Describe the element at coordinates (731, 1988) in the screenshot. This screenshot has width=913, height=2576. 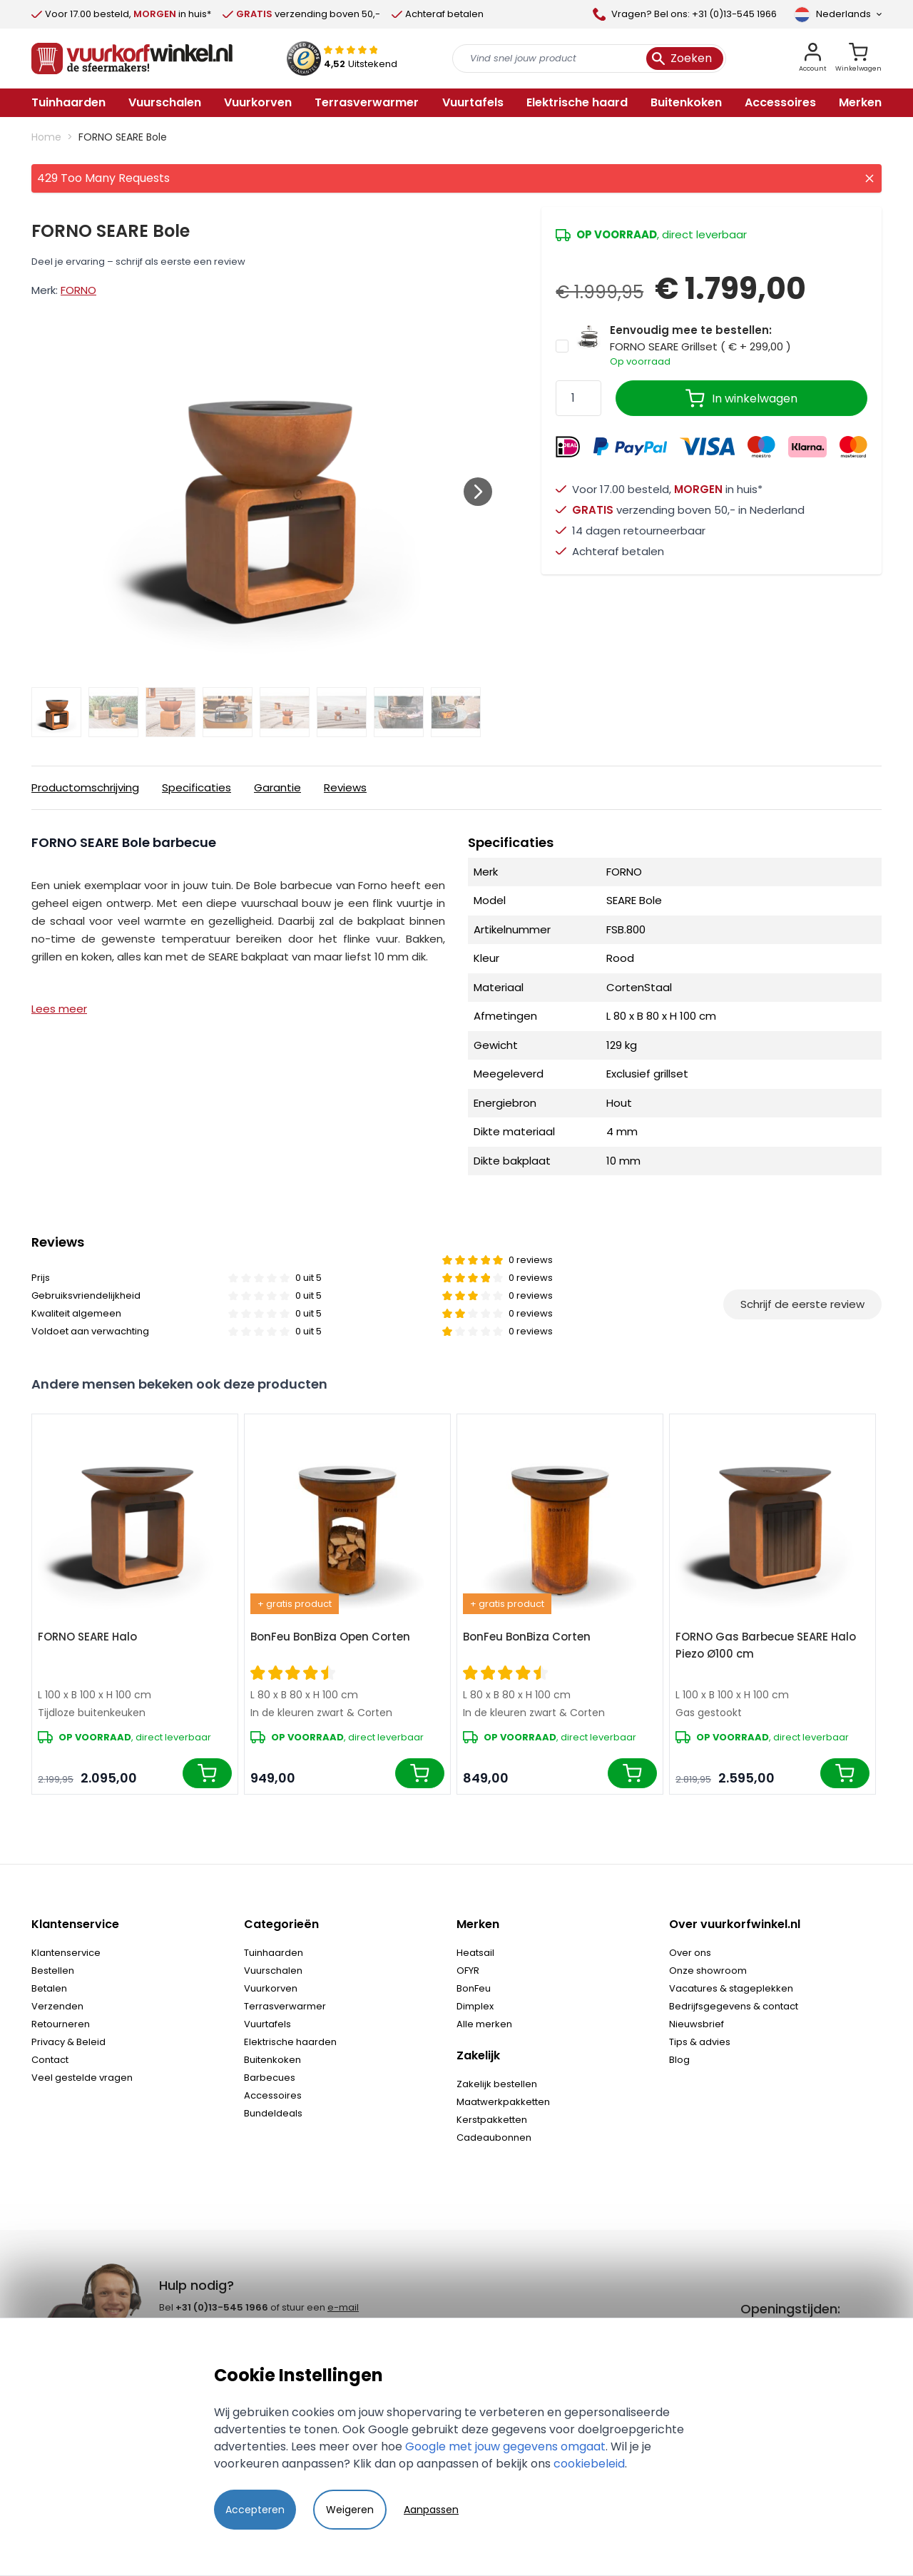
I see `Vacatures & stageplekken` at that location.